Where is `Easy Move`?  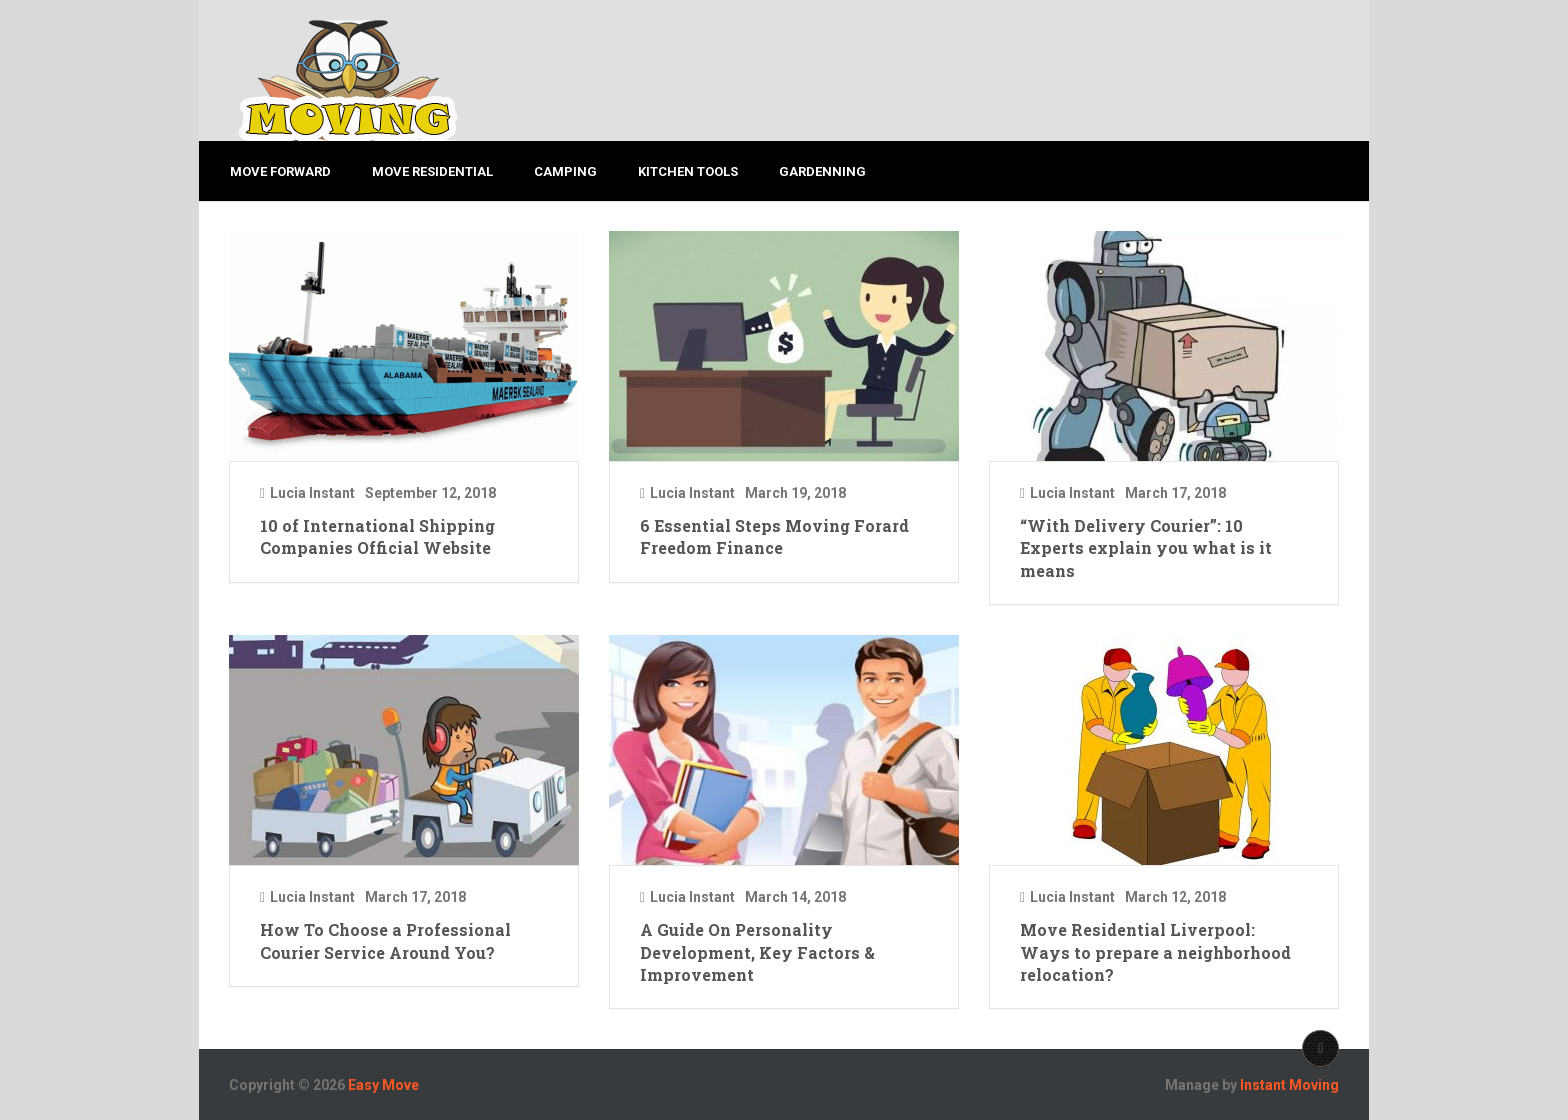 Easy Move is located at coordinates (383, 1085).